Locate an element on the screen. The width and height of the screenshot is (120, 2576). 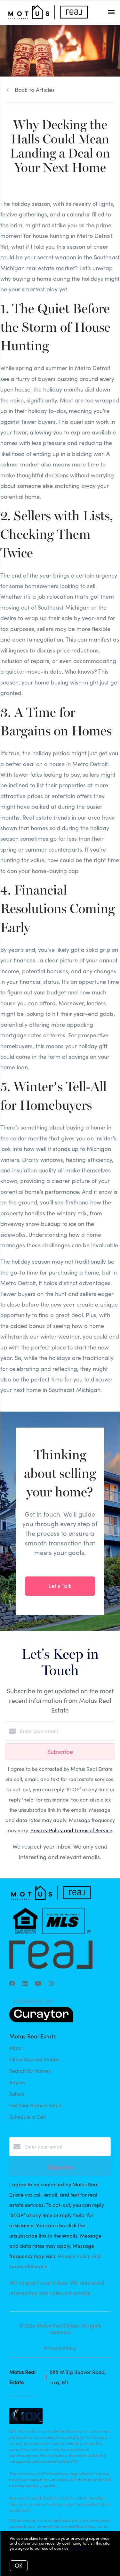
[LinkedIn] is located at coordinates (25, 1983).